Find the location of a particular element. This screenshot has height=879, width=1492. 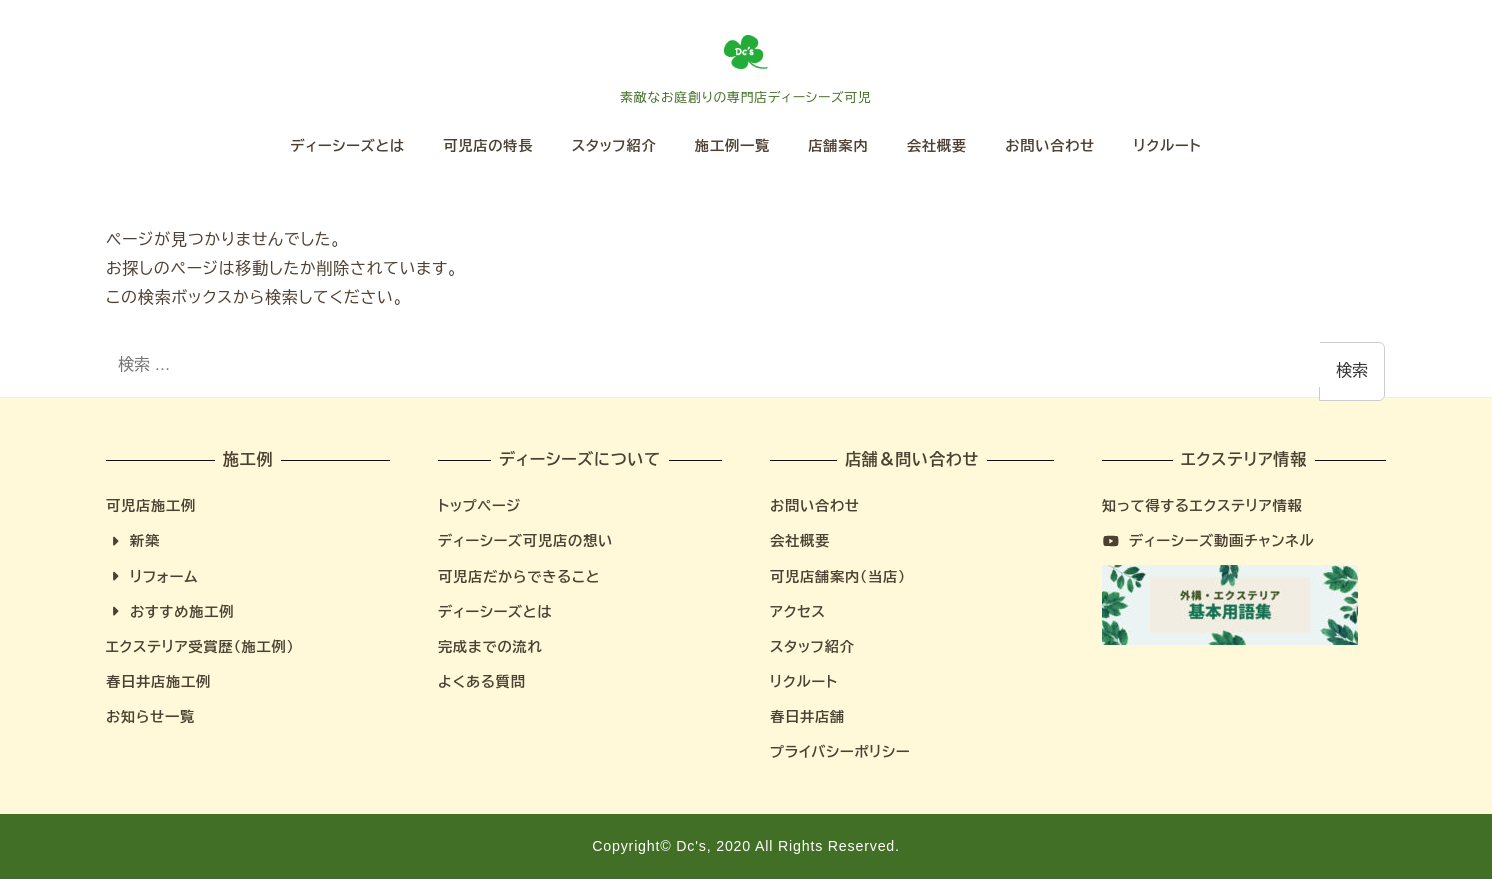

可児店舗案内（当店） is located at coordinates (838, 577).